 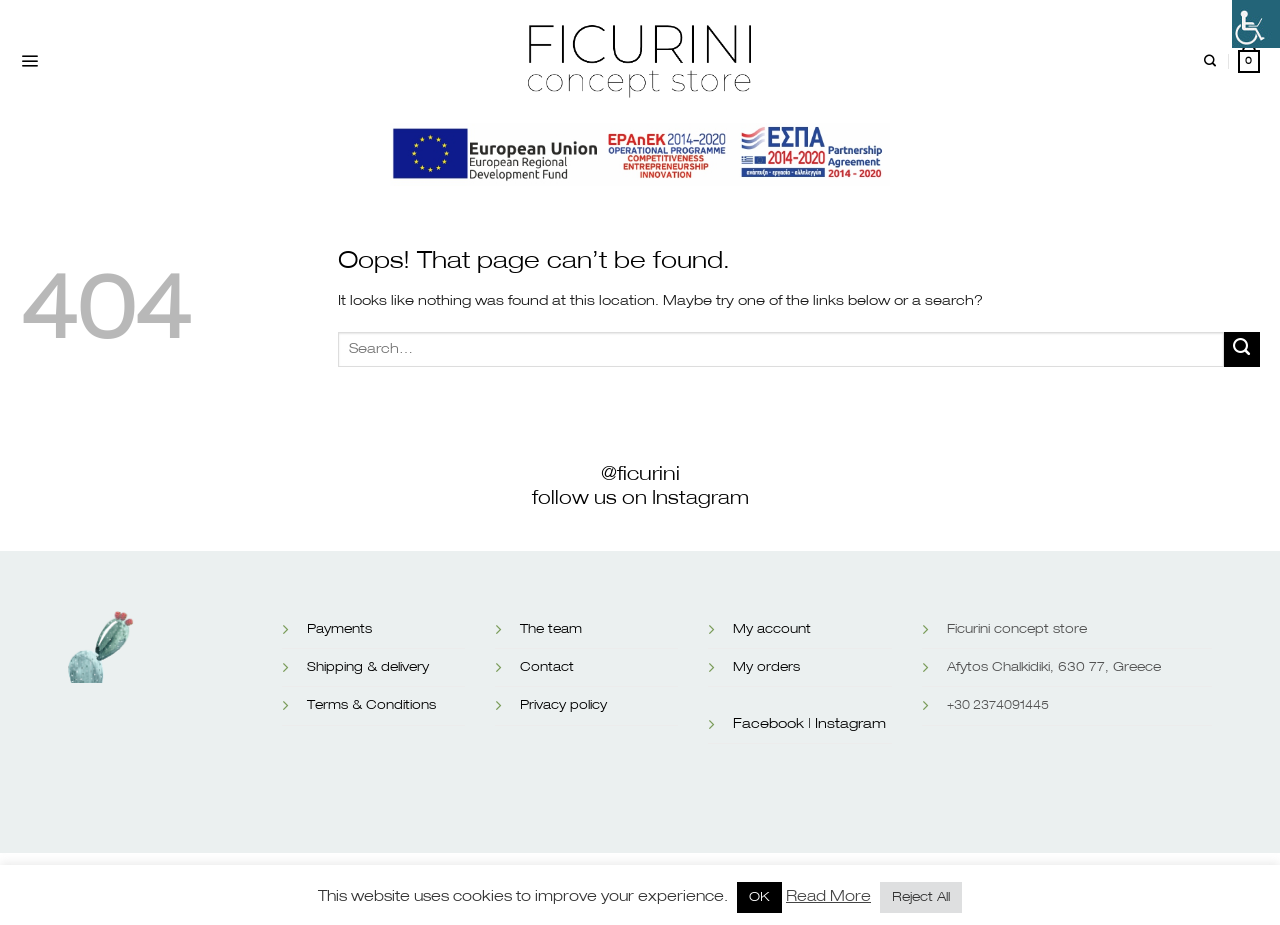 I want to click on [Search], so click(x=1210, y=61).